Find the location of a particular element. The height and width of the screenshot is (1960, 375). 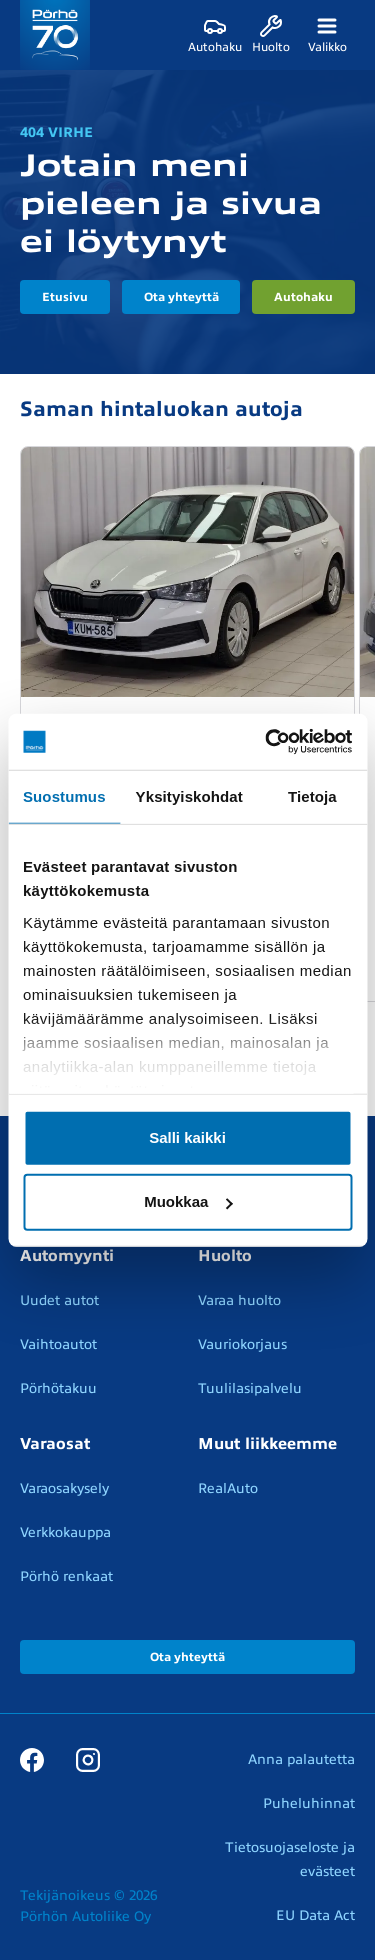

Varaosakysely is located at coordinates (64, 1488).